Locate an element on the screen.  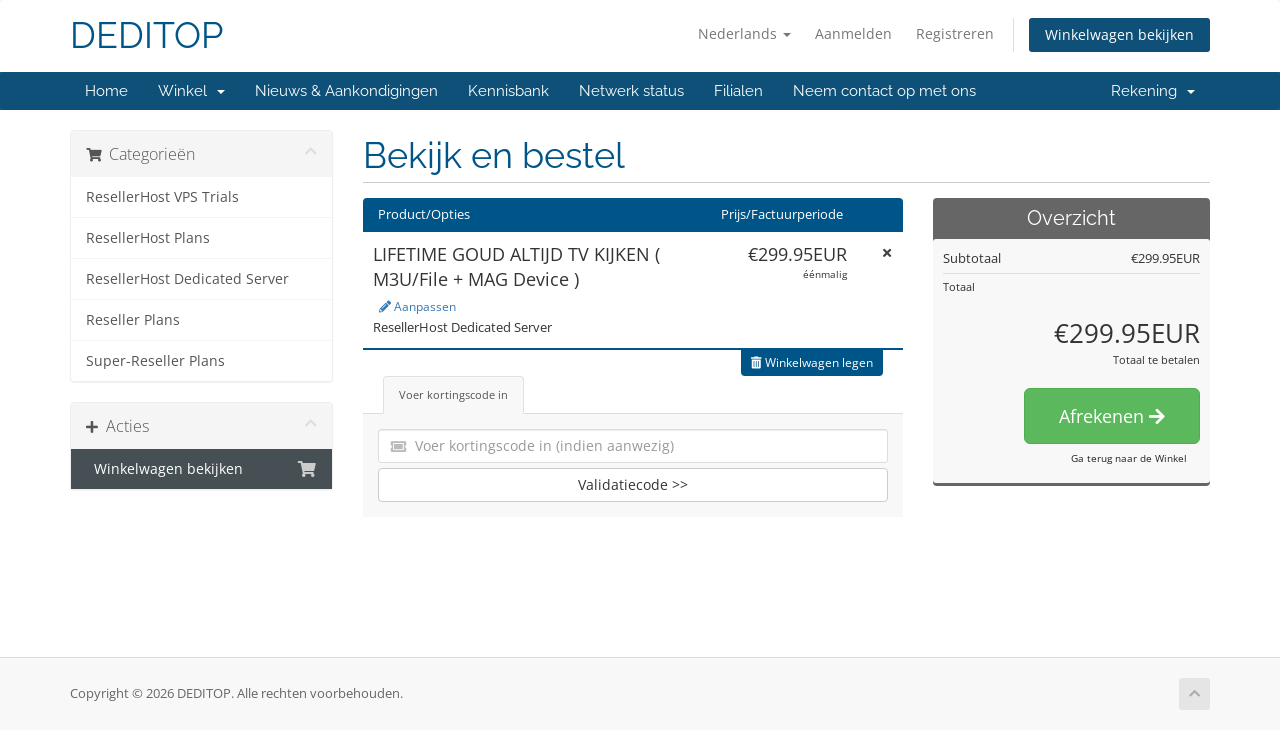
Aanpassen is located at coordinates (417, 306).